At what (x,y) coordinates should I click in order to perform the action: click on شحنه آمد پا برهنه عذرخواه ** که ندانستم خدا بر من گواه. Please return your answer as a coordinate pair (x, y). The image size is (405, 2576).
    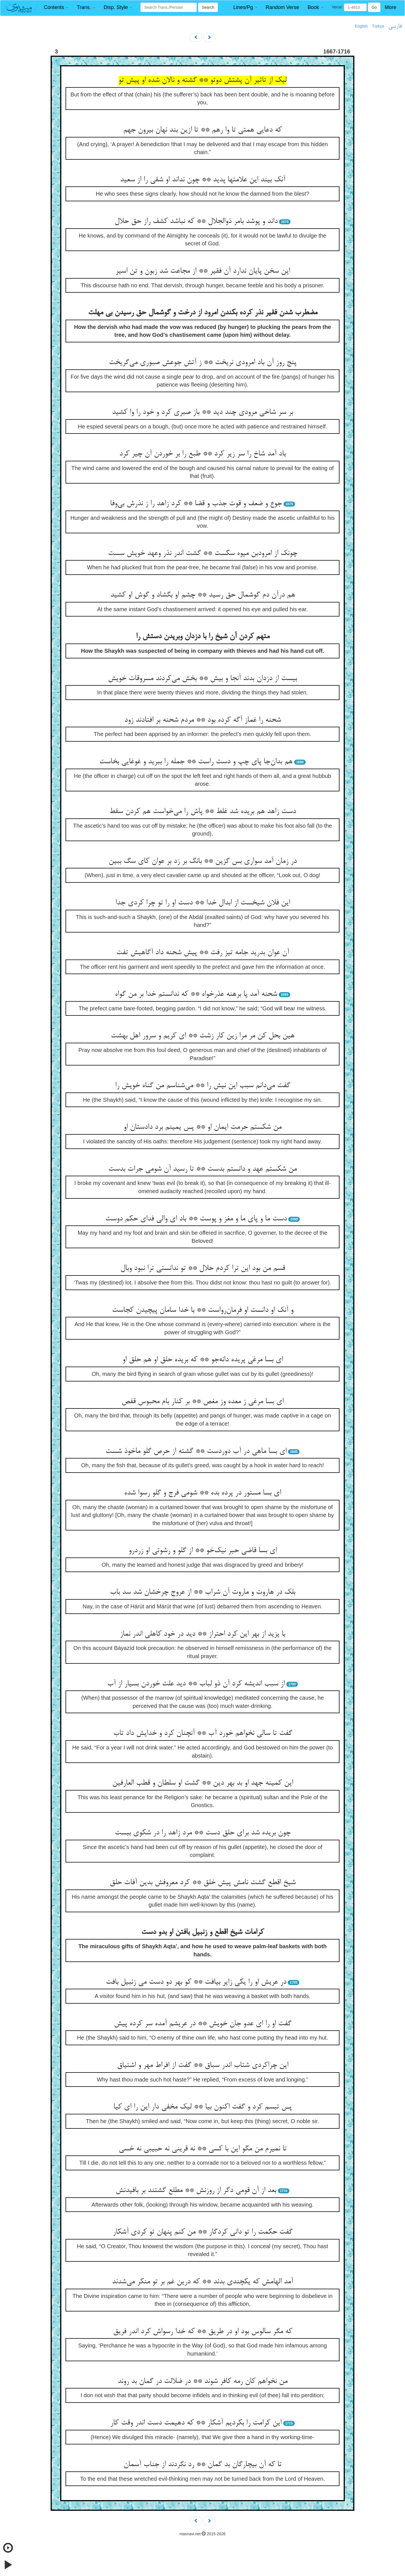
    Looking at the image, I should click on (196, 994).